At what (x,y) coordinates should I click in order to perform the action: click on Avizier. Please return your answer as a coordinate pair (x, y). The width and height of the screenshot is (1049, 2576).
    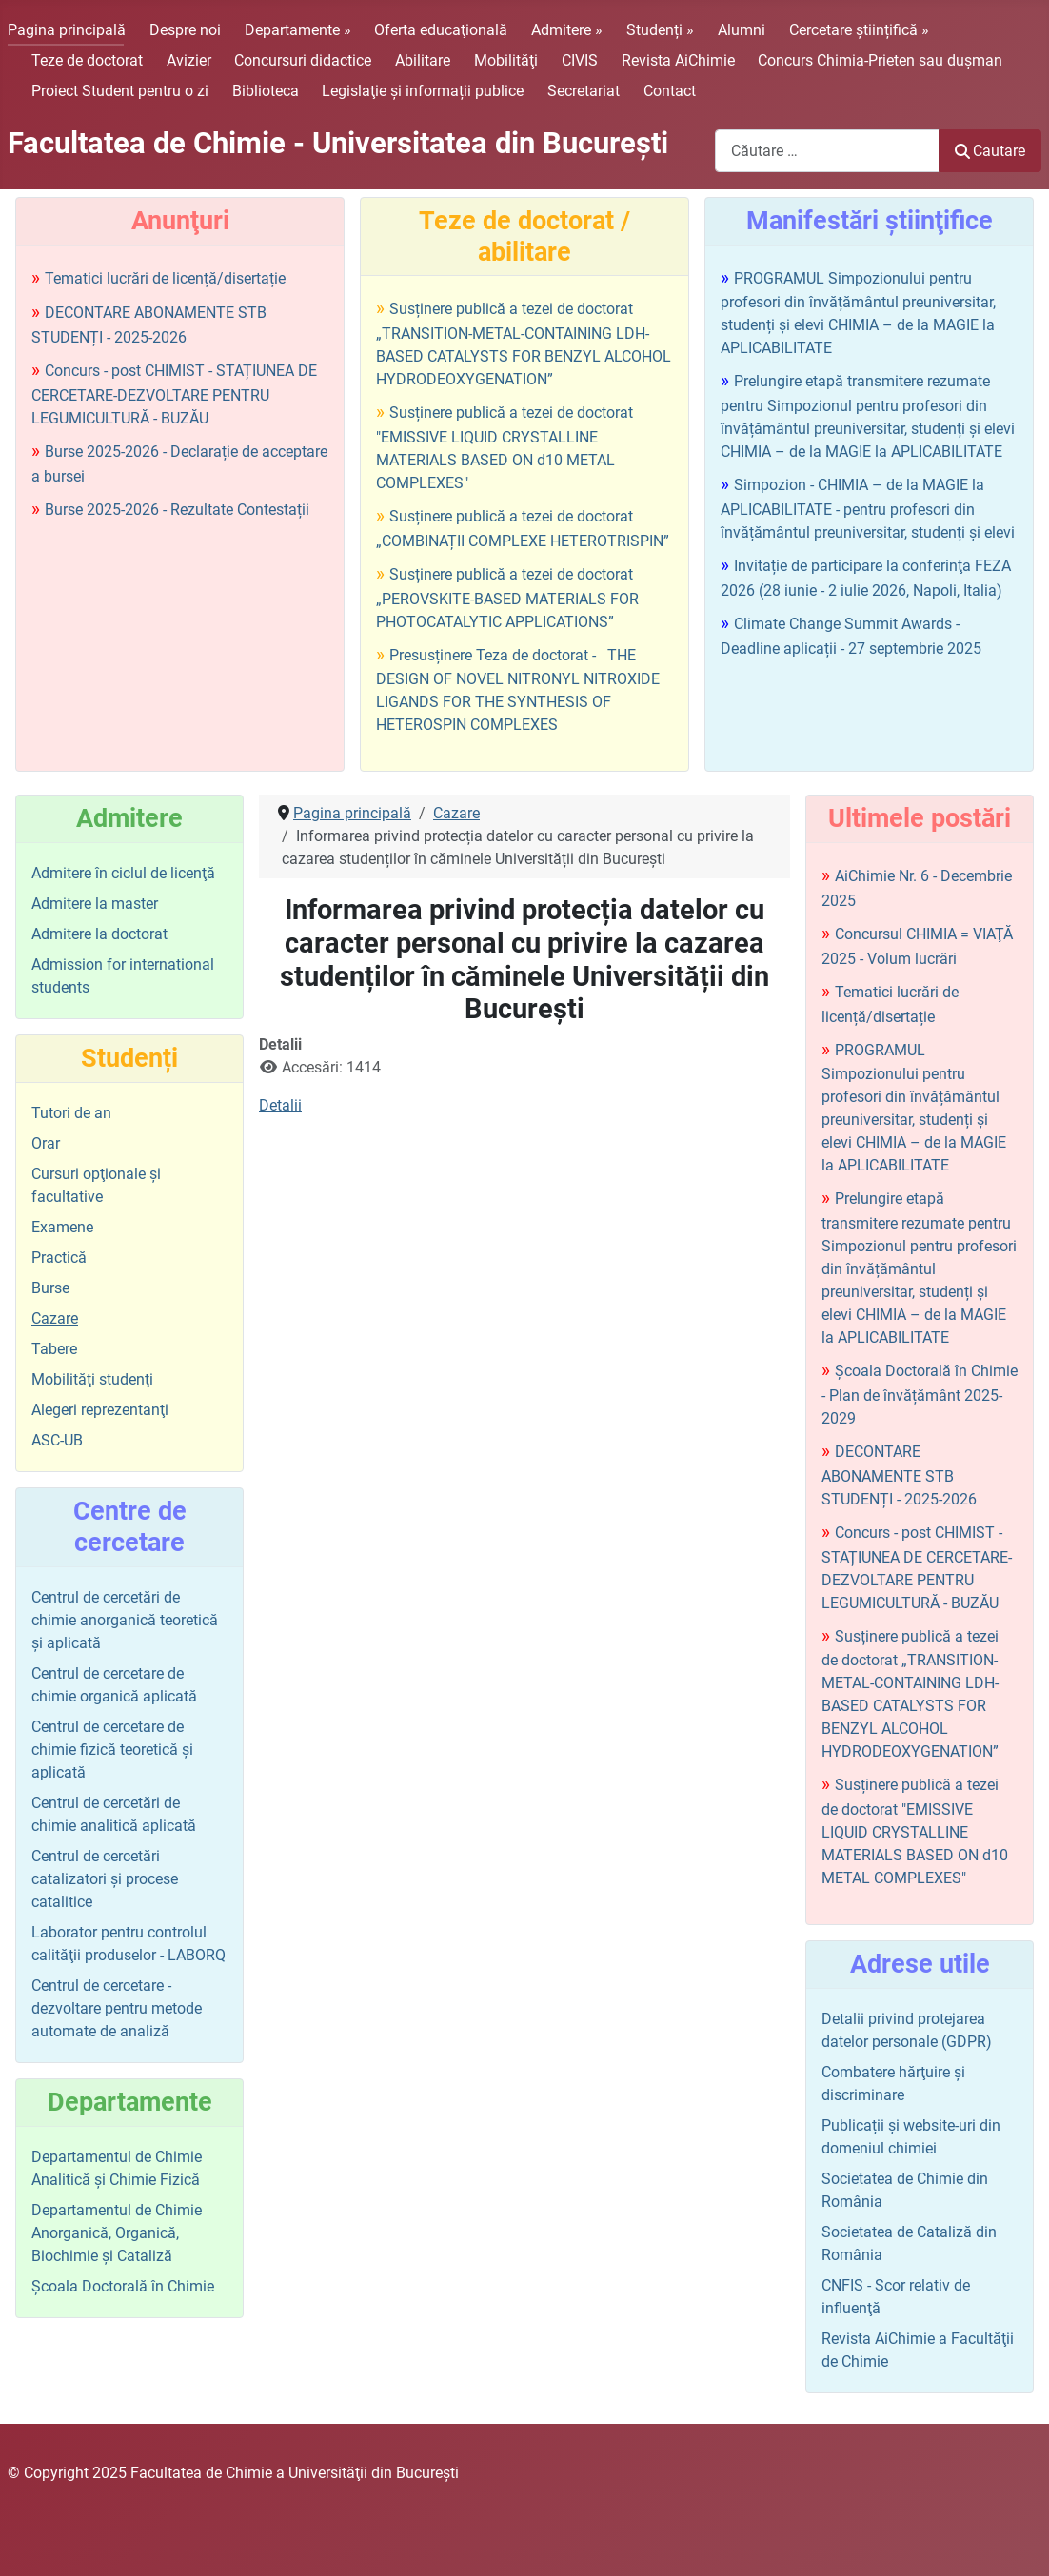
    Looking at the image, I should click on (189, 60).